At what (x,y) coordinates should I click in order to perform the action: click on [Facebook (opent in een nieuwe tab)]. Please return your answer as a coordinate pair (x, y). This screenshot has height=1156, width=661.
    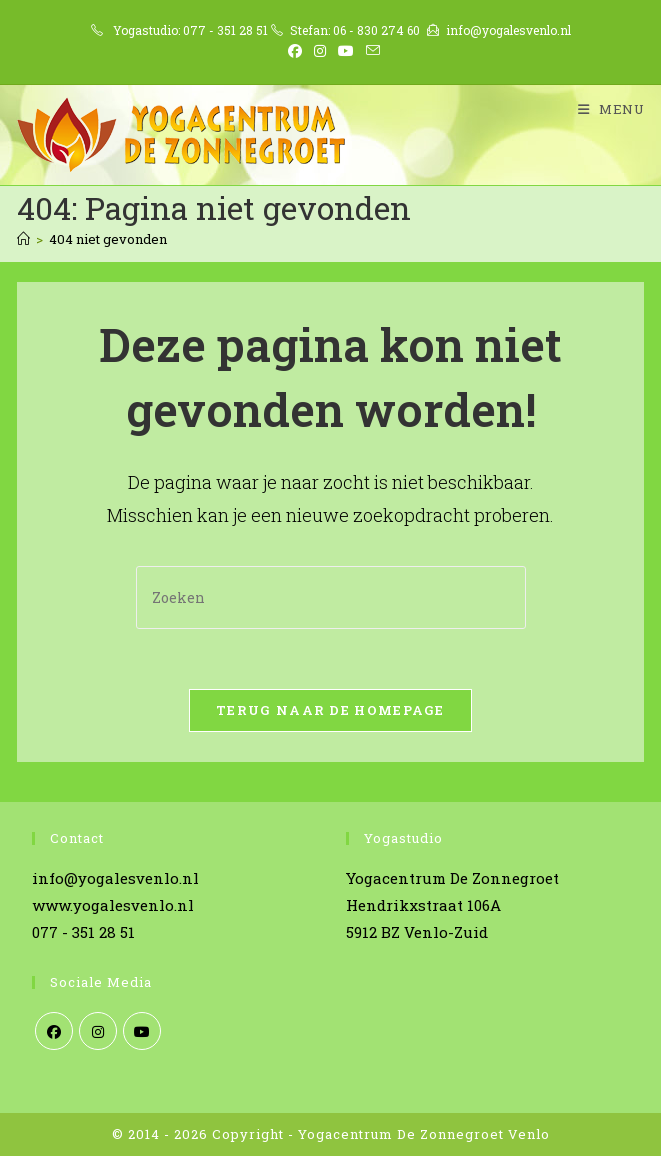
    Looking at the image, I should click on (295, 51).